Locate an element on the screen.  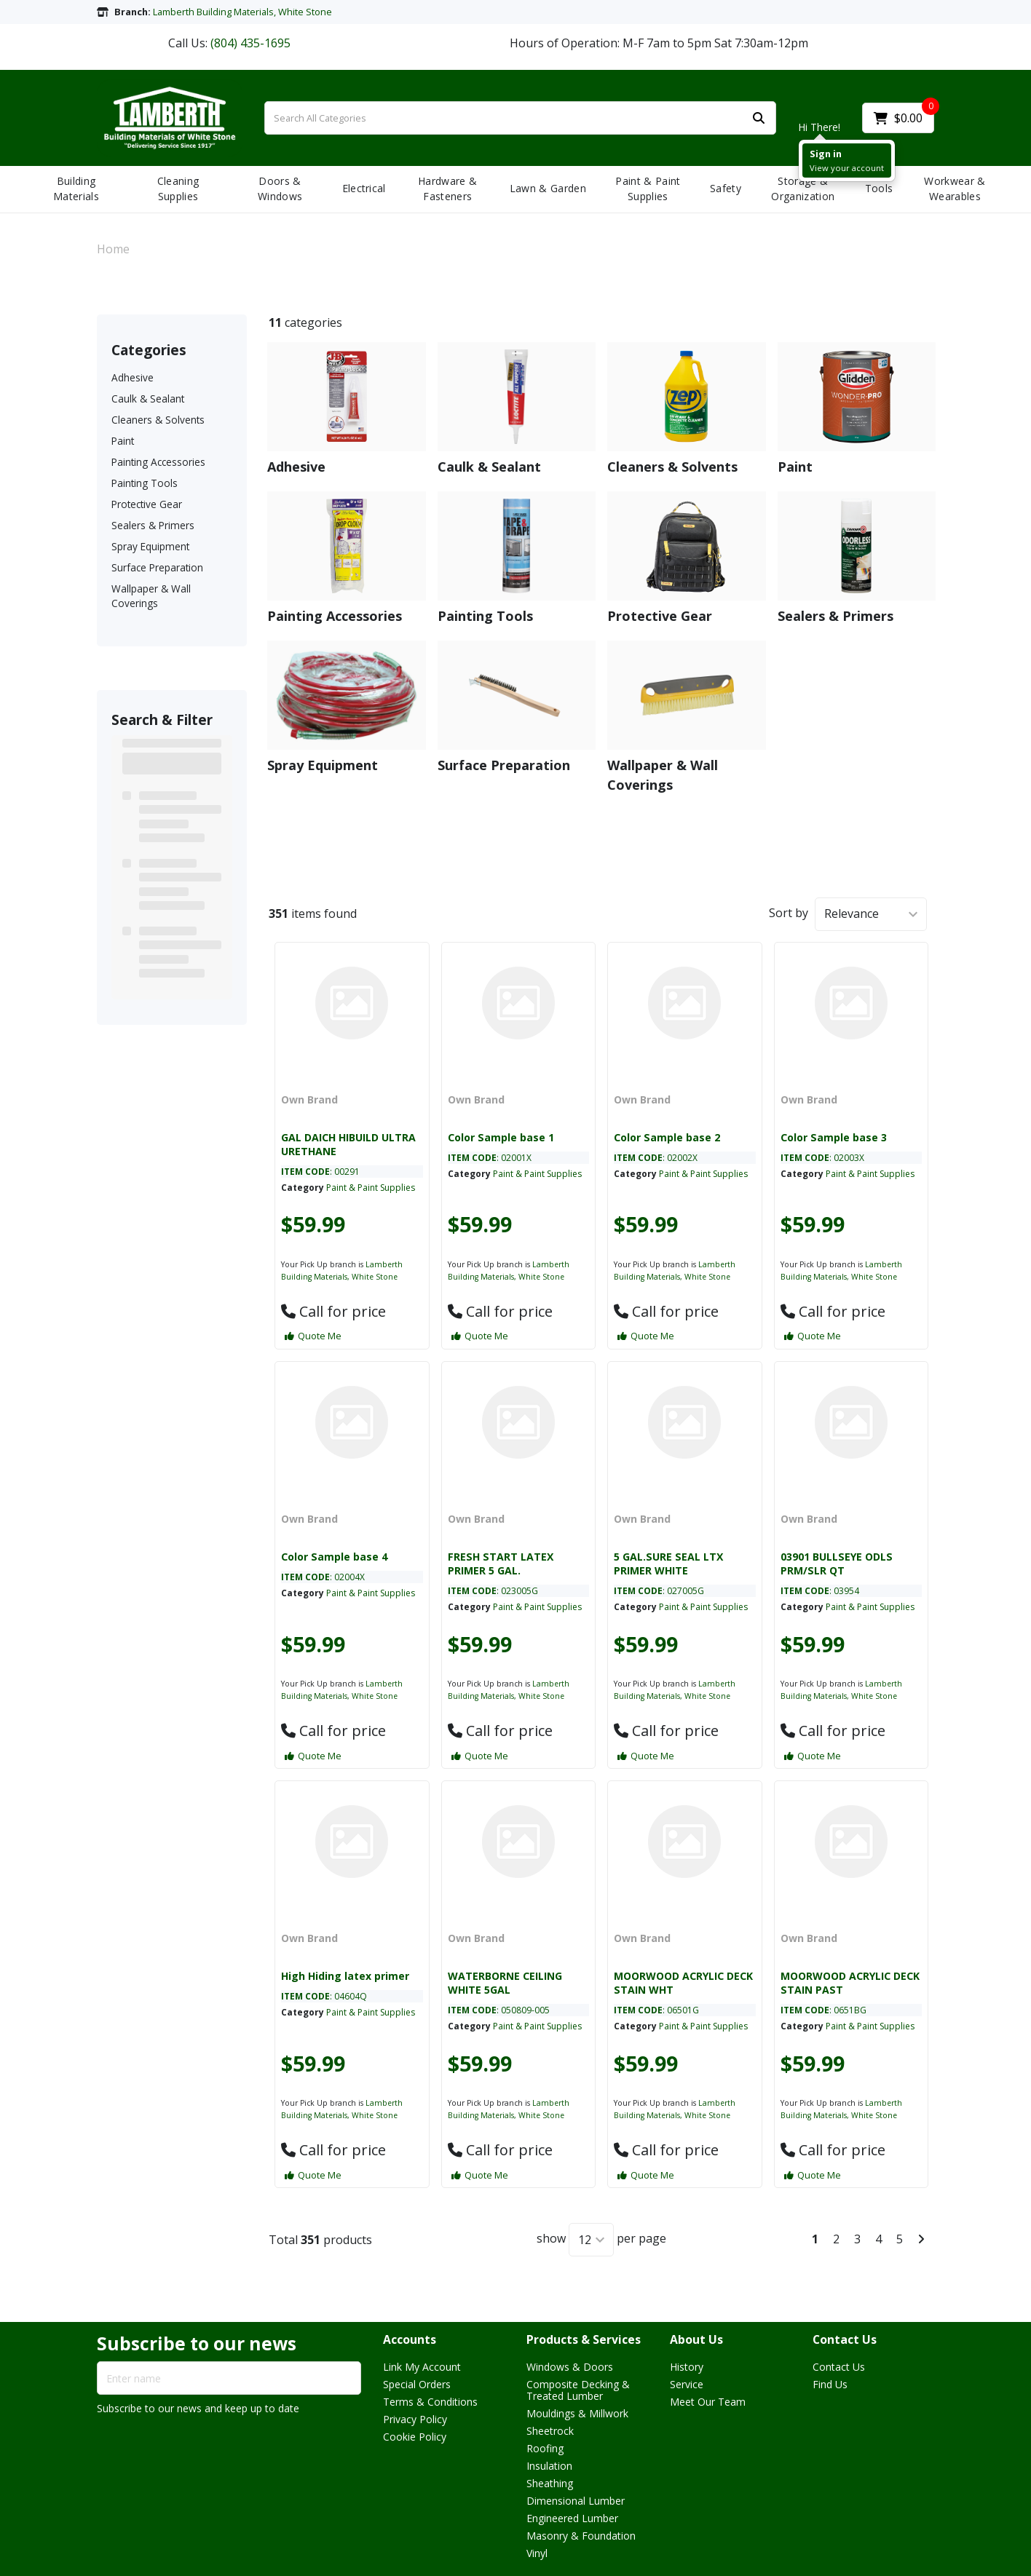
Building Materials is located at coordinates (76, 188).